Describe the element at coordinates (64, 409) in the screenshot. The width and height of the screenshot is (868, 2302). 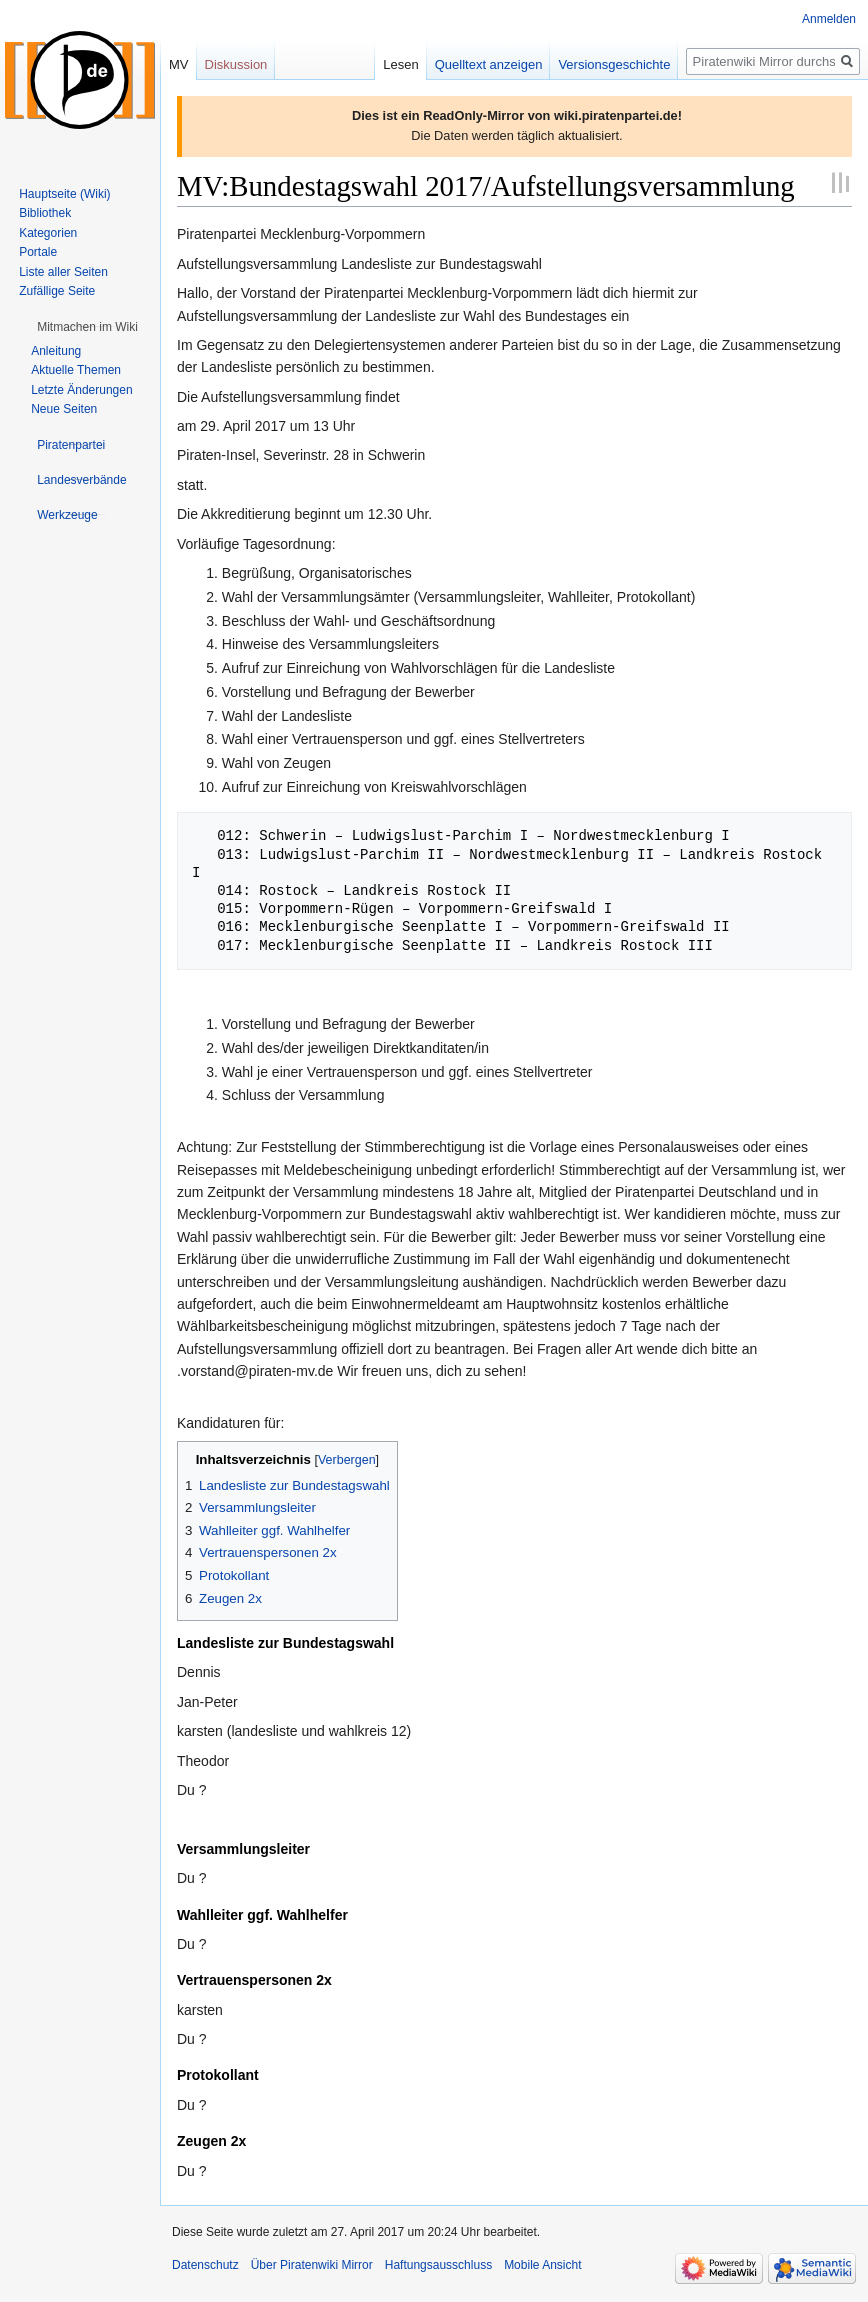
I see `Neue Seiten` at that location.